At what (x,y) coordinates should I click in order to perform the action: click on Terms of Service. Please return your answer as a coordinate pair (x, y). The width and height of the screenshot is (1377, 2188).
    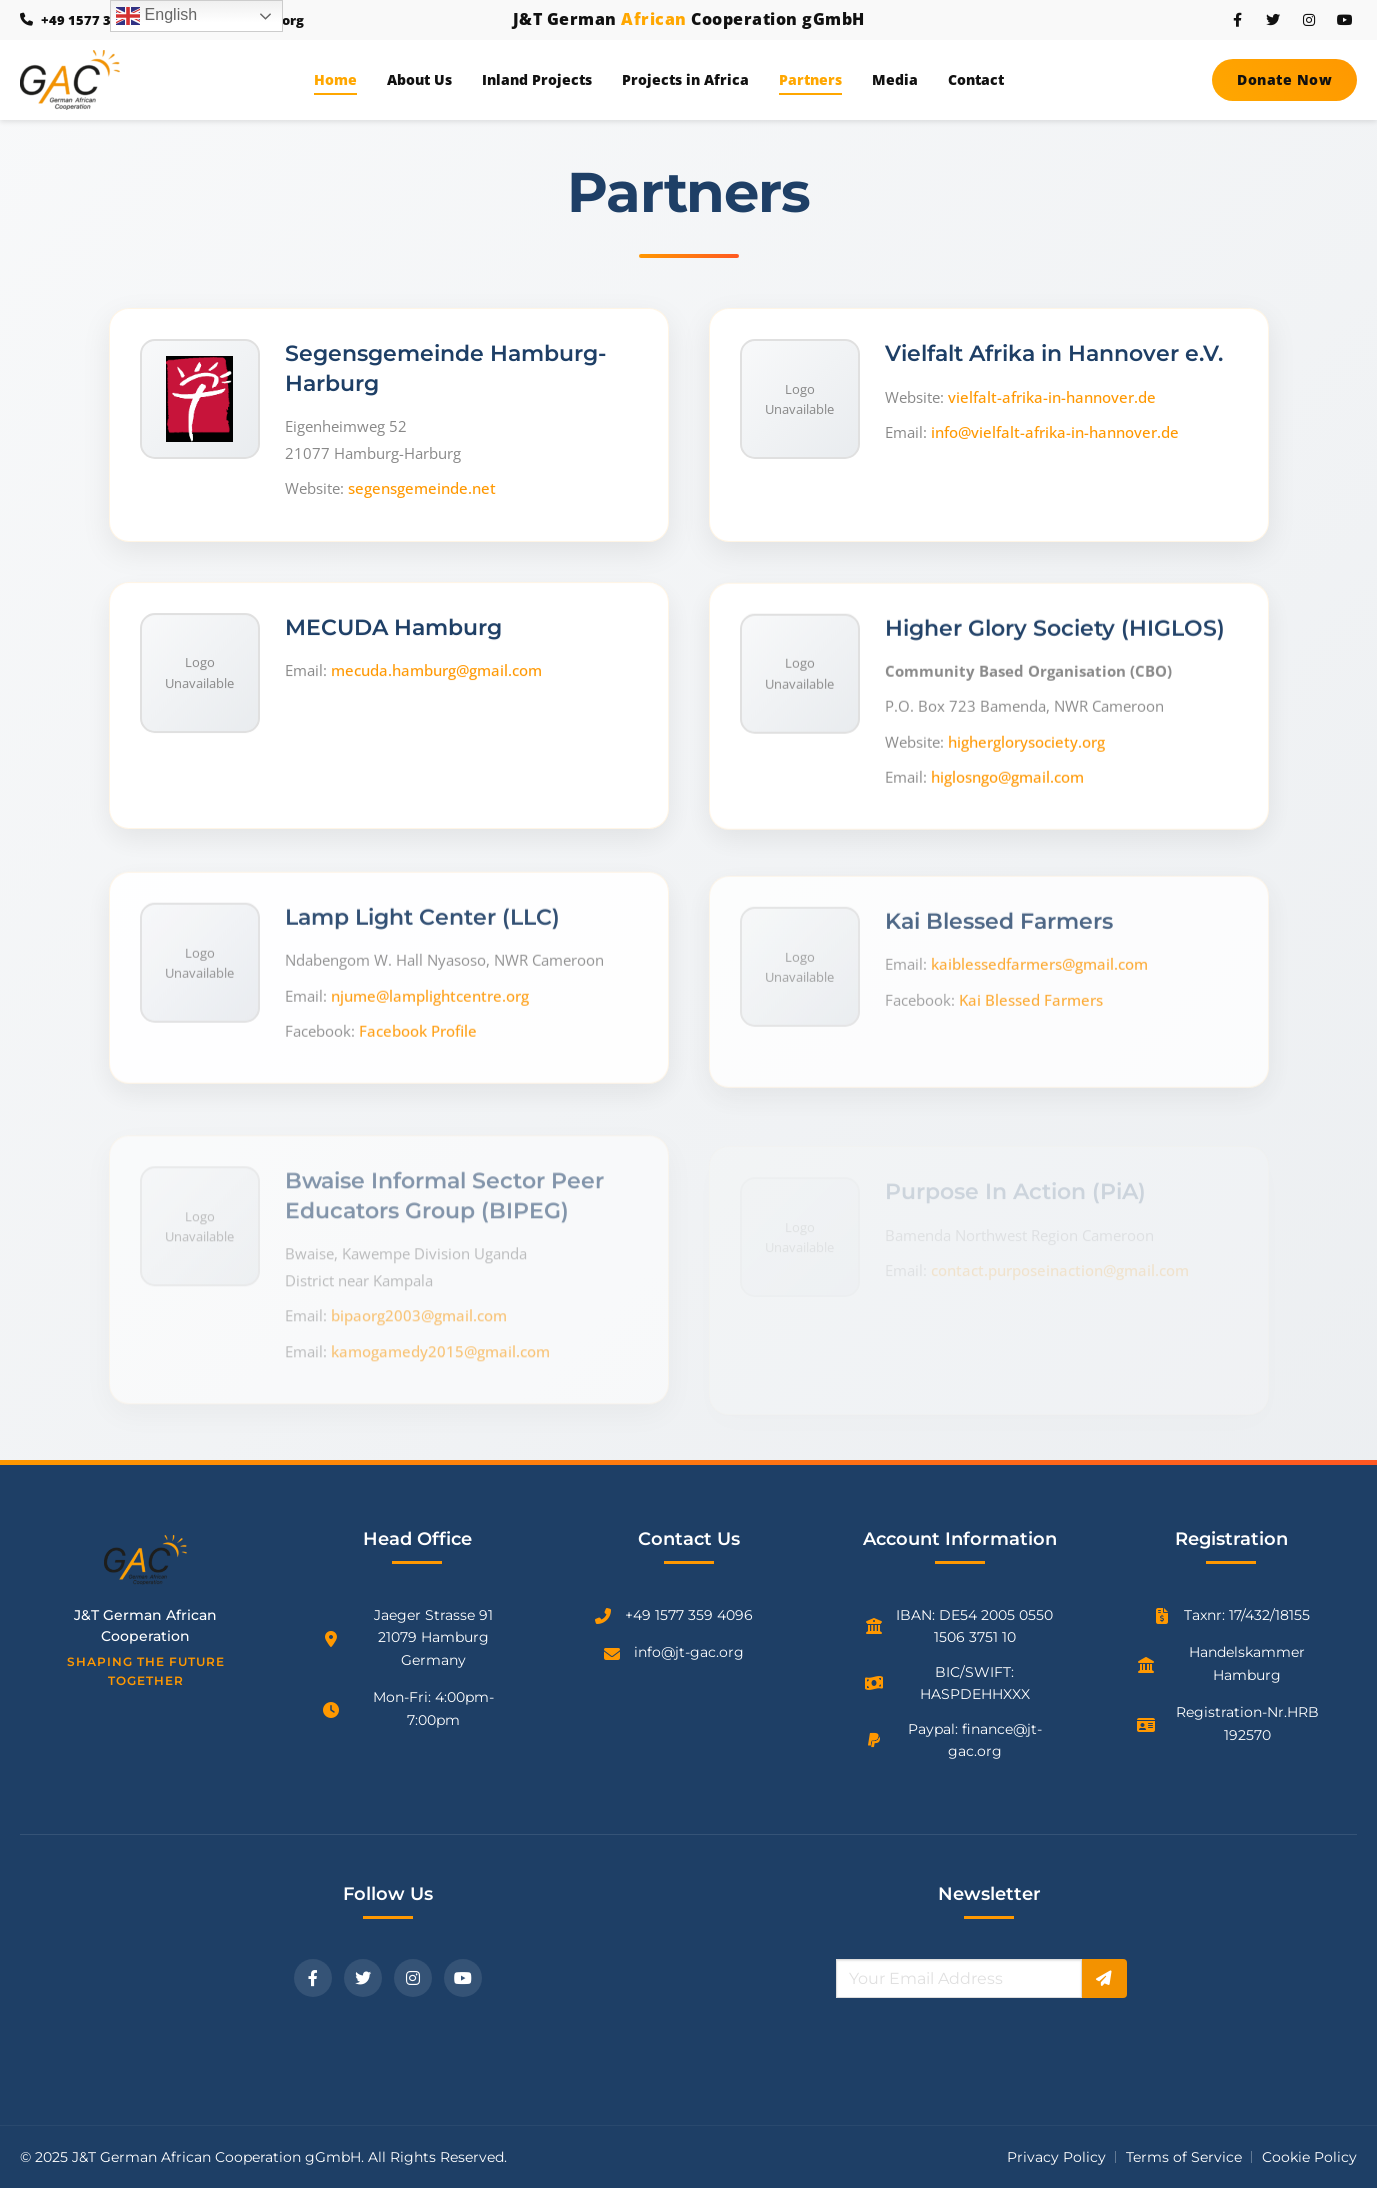
    Looking at the image, I should click on (1184, 2157).